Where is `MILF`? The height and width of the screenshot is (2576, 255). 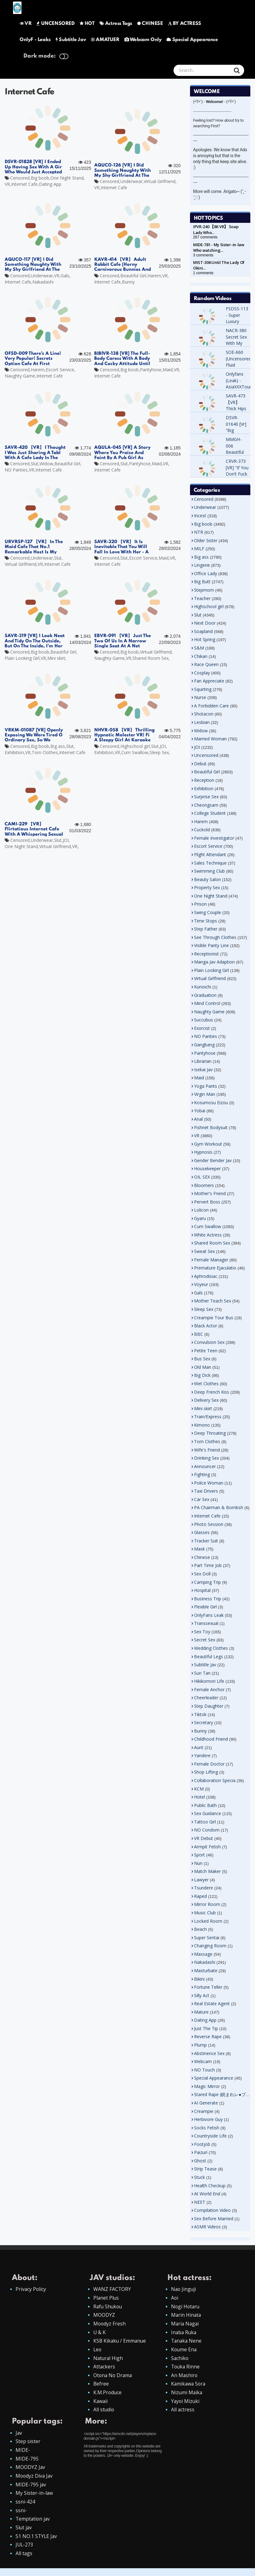 MILF is located at coordinates (199, 548).